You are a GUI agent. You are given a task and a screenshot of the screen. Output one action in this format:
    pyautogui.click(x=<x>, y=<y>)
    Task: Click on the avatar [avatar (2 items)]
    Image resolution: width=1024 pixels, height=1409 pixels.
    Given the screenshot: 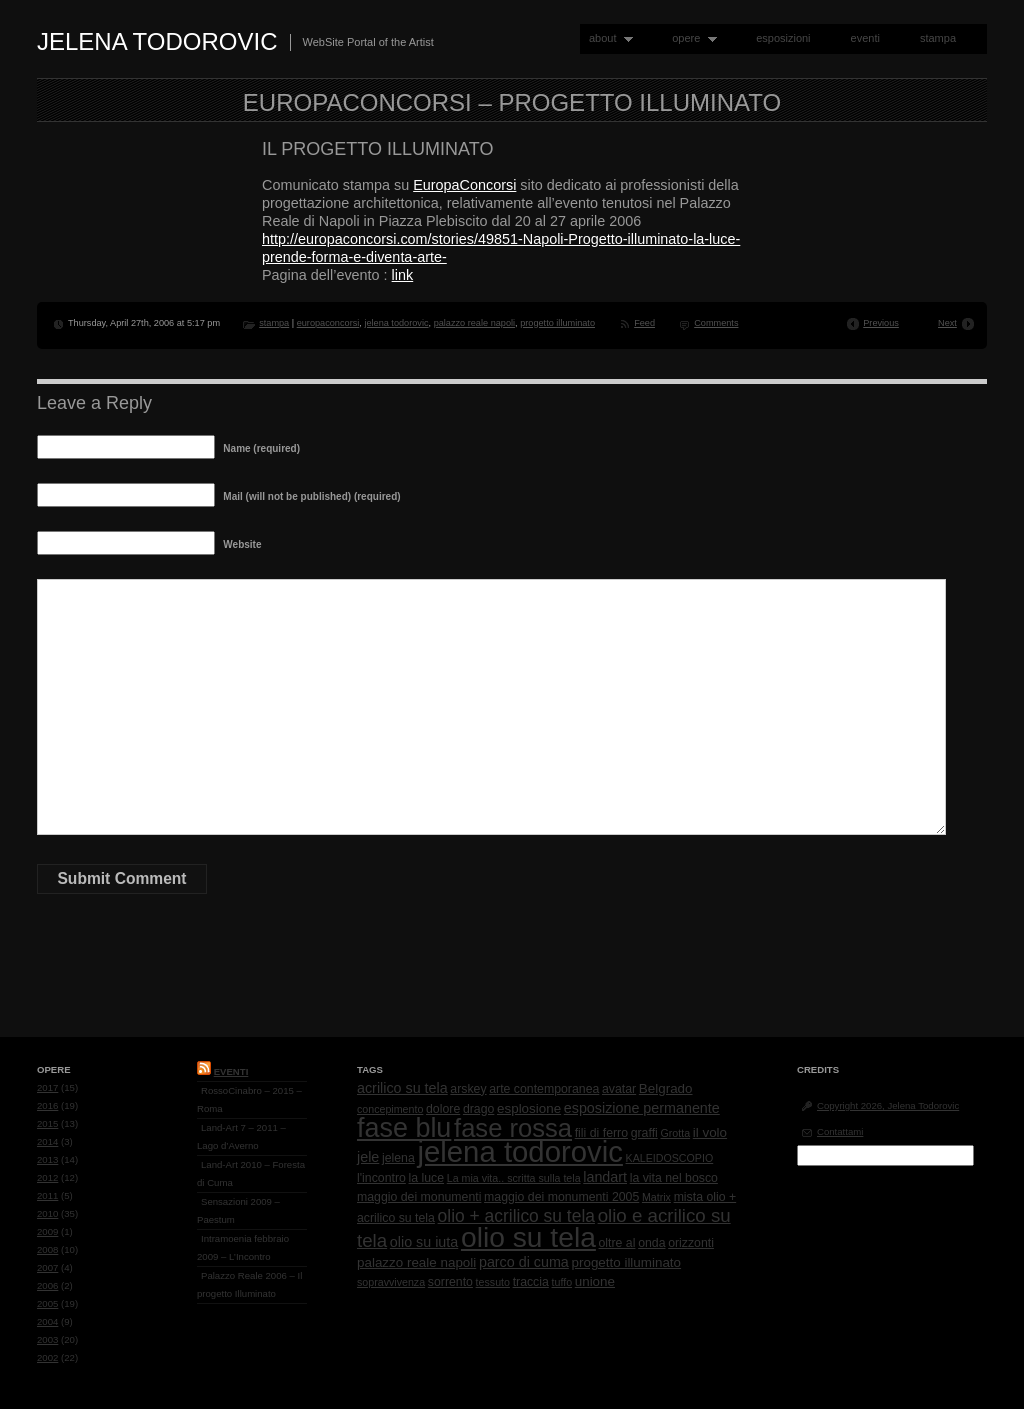 What is the action you would take?
    pyautogui.click(x=619, y=1089)
    